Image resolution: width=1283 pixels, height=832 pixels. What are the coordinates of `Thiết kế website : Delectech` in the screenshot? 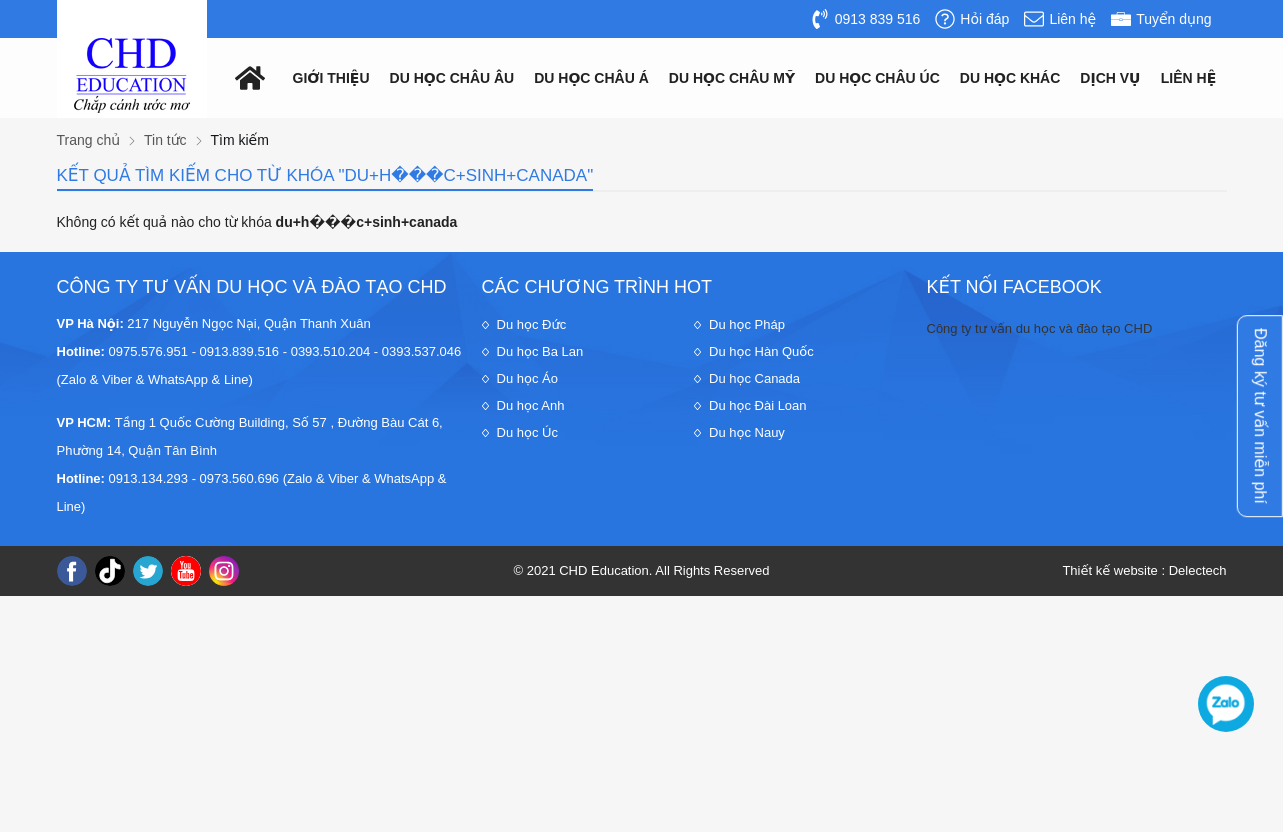 It's located at (1144, 570).